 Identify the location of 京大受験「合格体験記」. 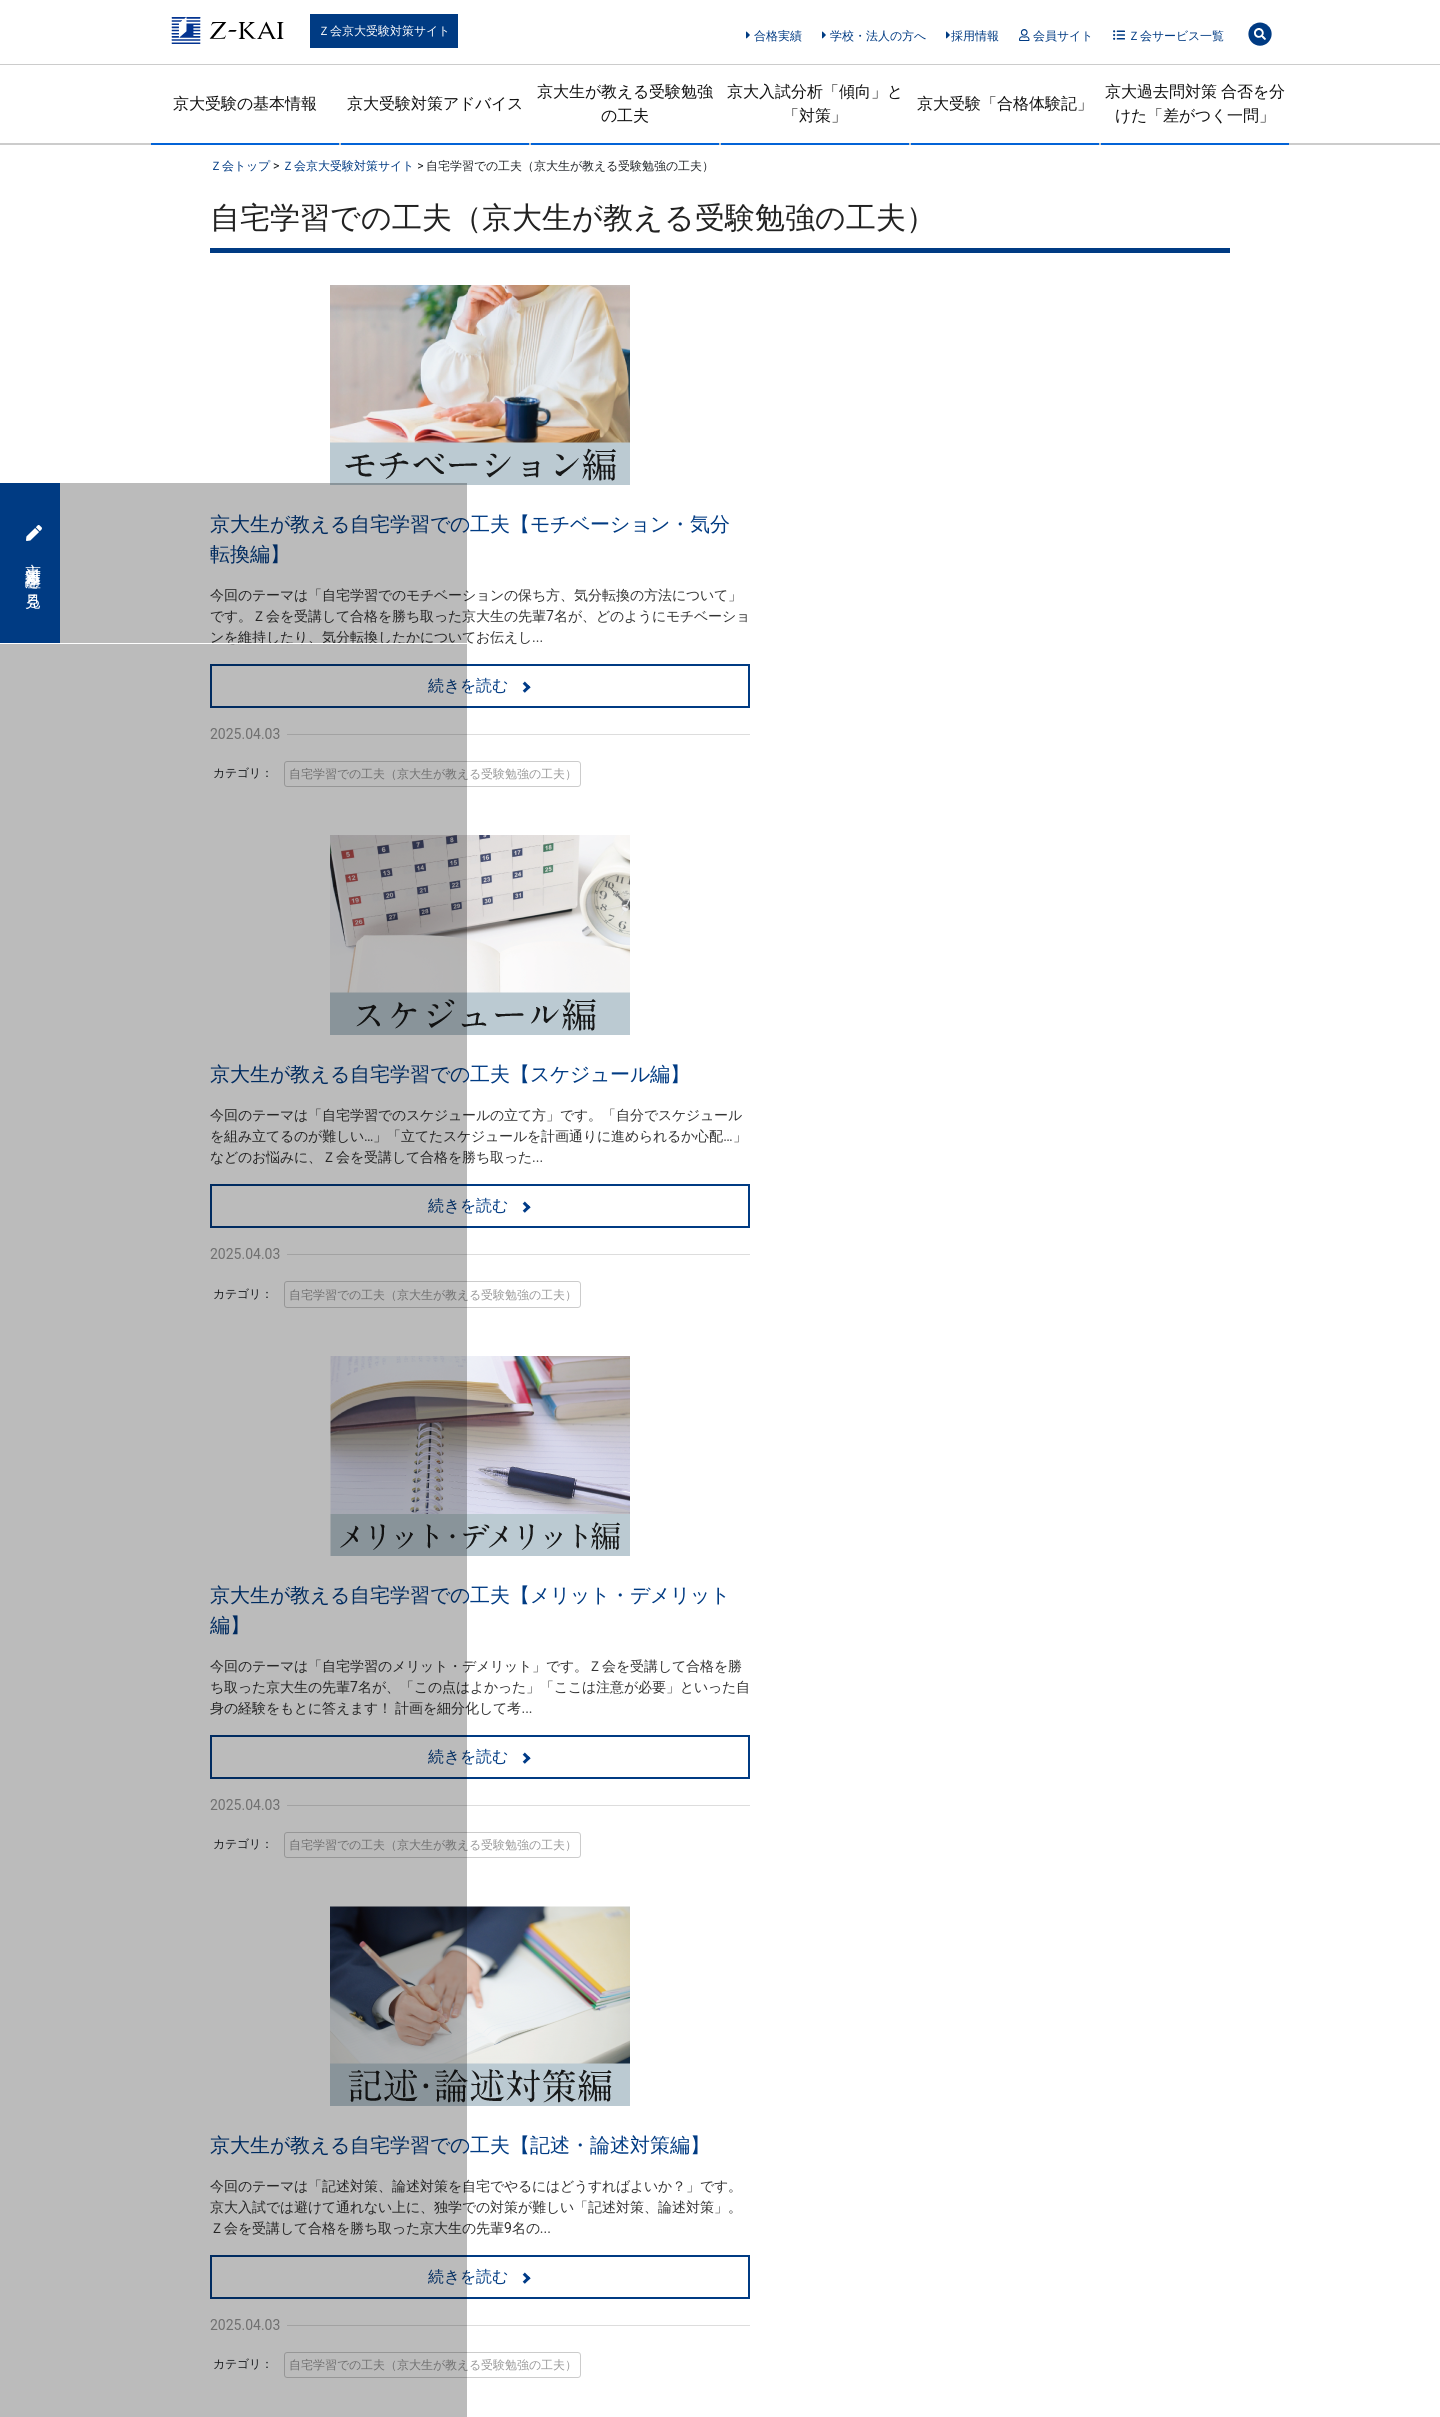
(1005, 103).